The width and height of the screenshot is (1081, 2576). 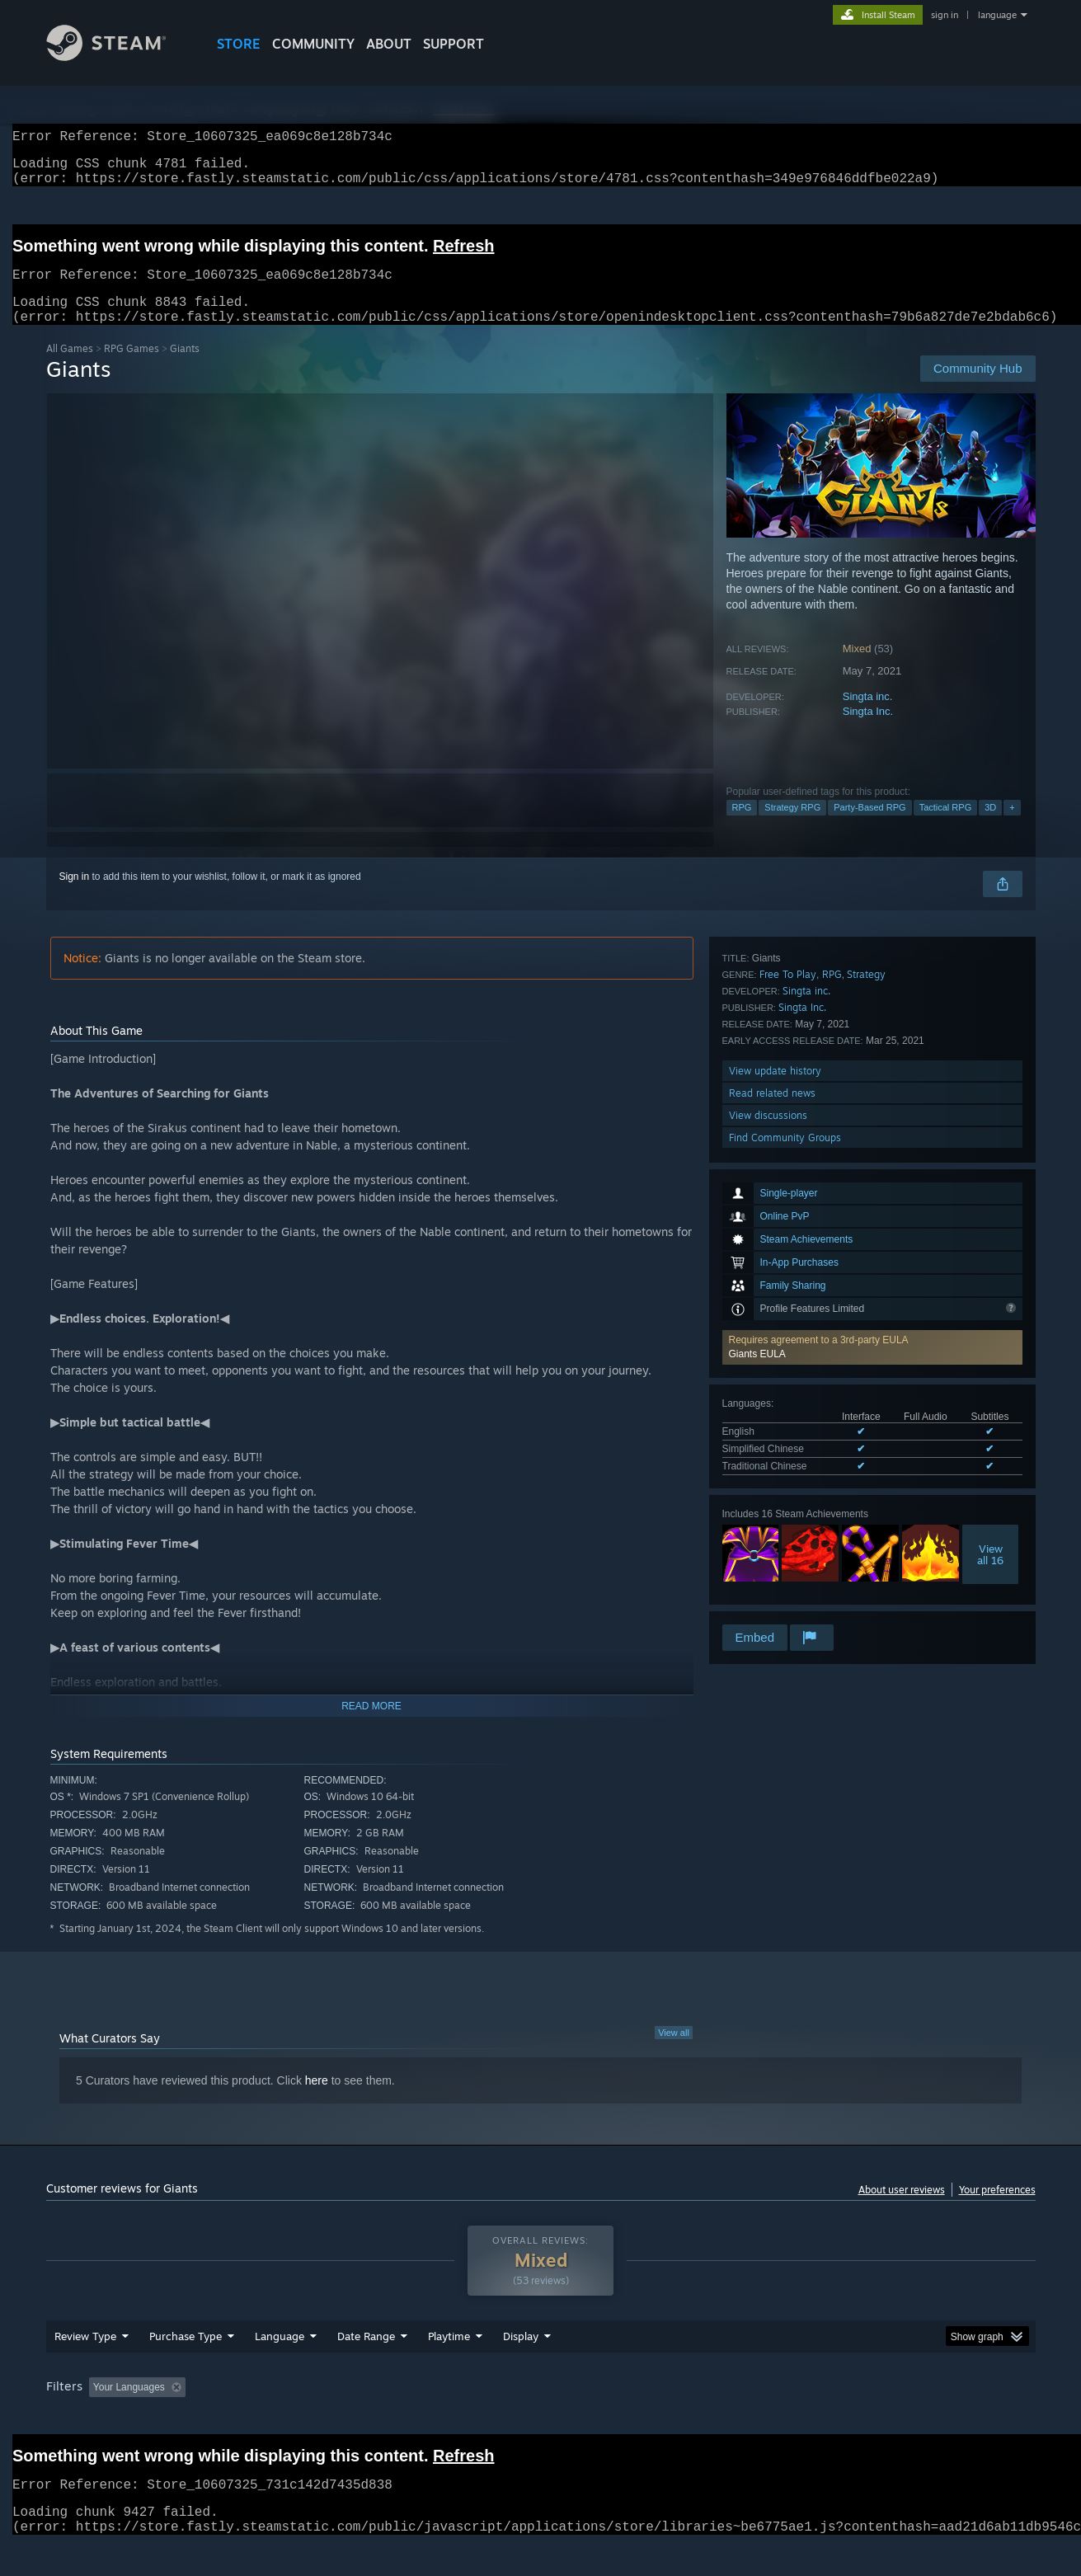 I want to click on Find Community Groups, so click(x=785, y=1599).